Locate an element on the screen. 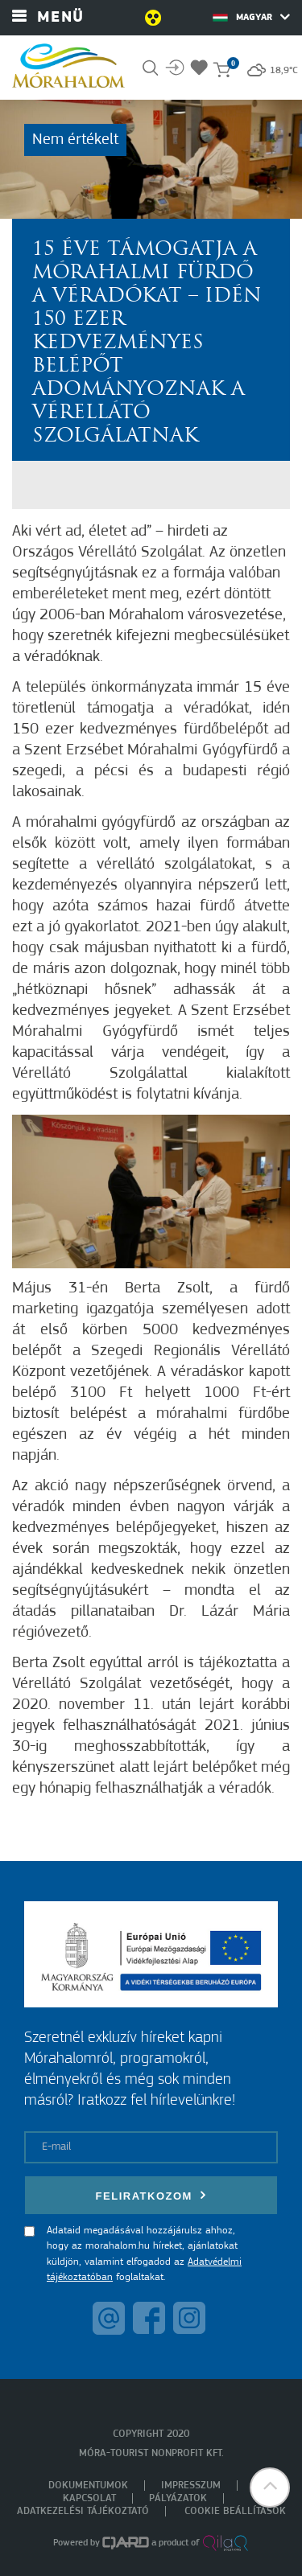 This screenshot has height=2576, width=302. Dokumentumok [menuitem] is located at coordinates (88, 2485).